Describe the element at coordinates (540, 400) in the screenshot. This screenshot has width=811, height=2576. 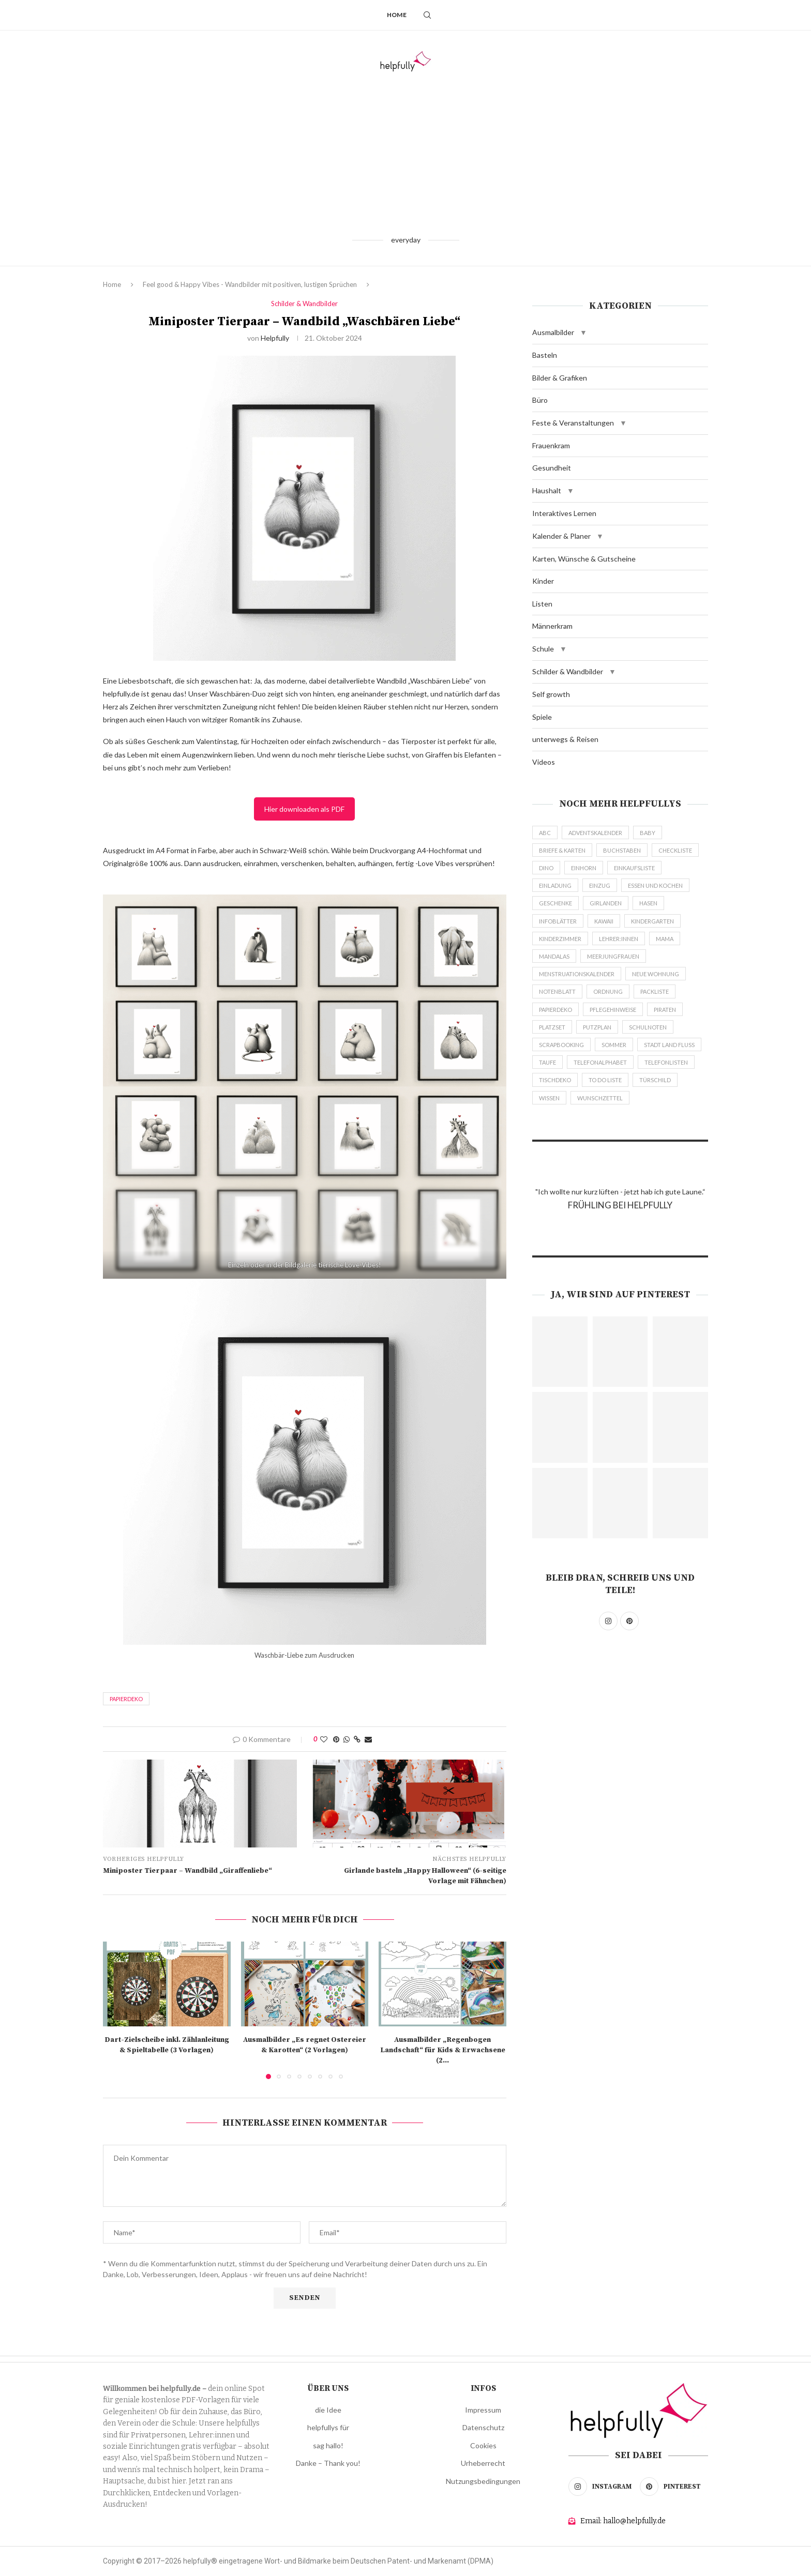
I see `Büro` at that location.